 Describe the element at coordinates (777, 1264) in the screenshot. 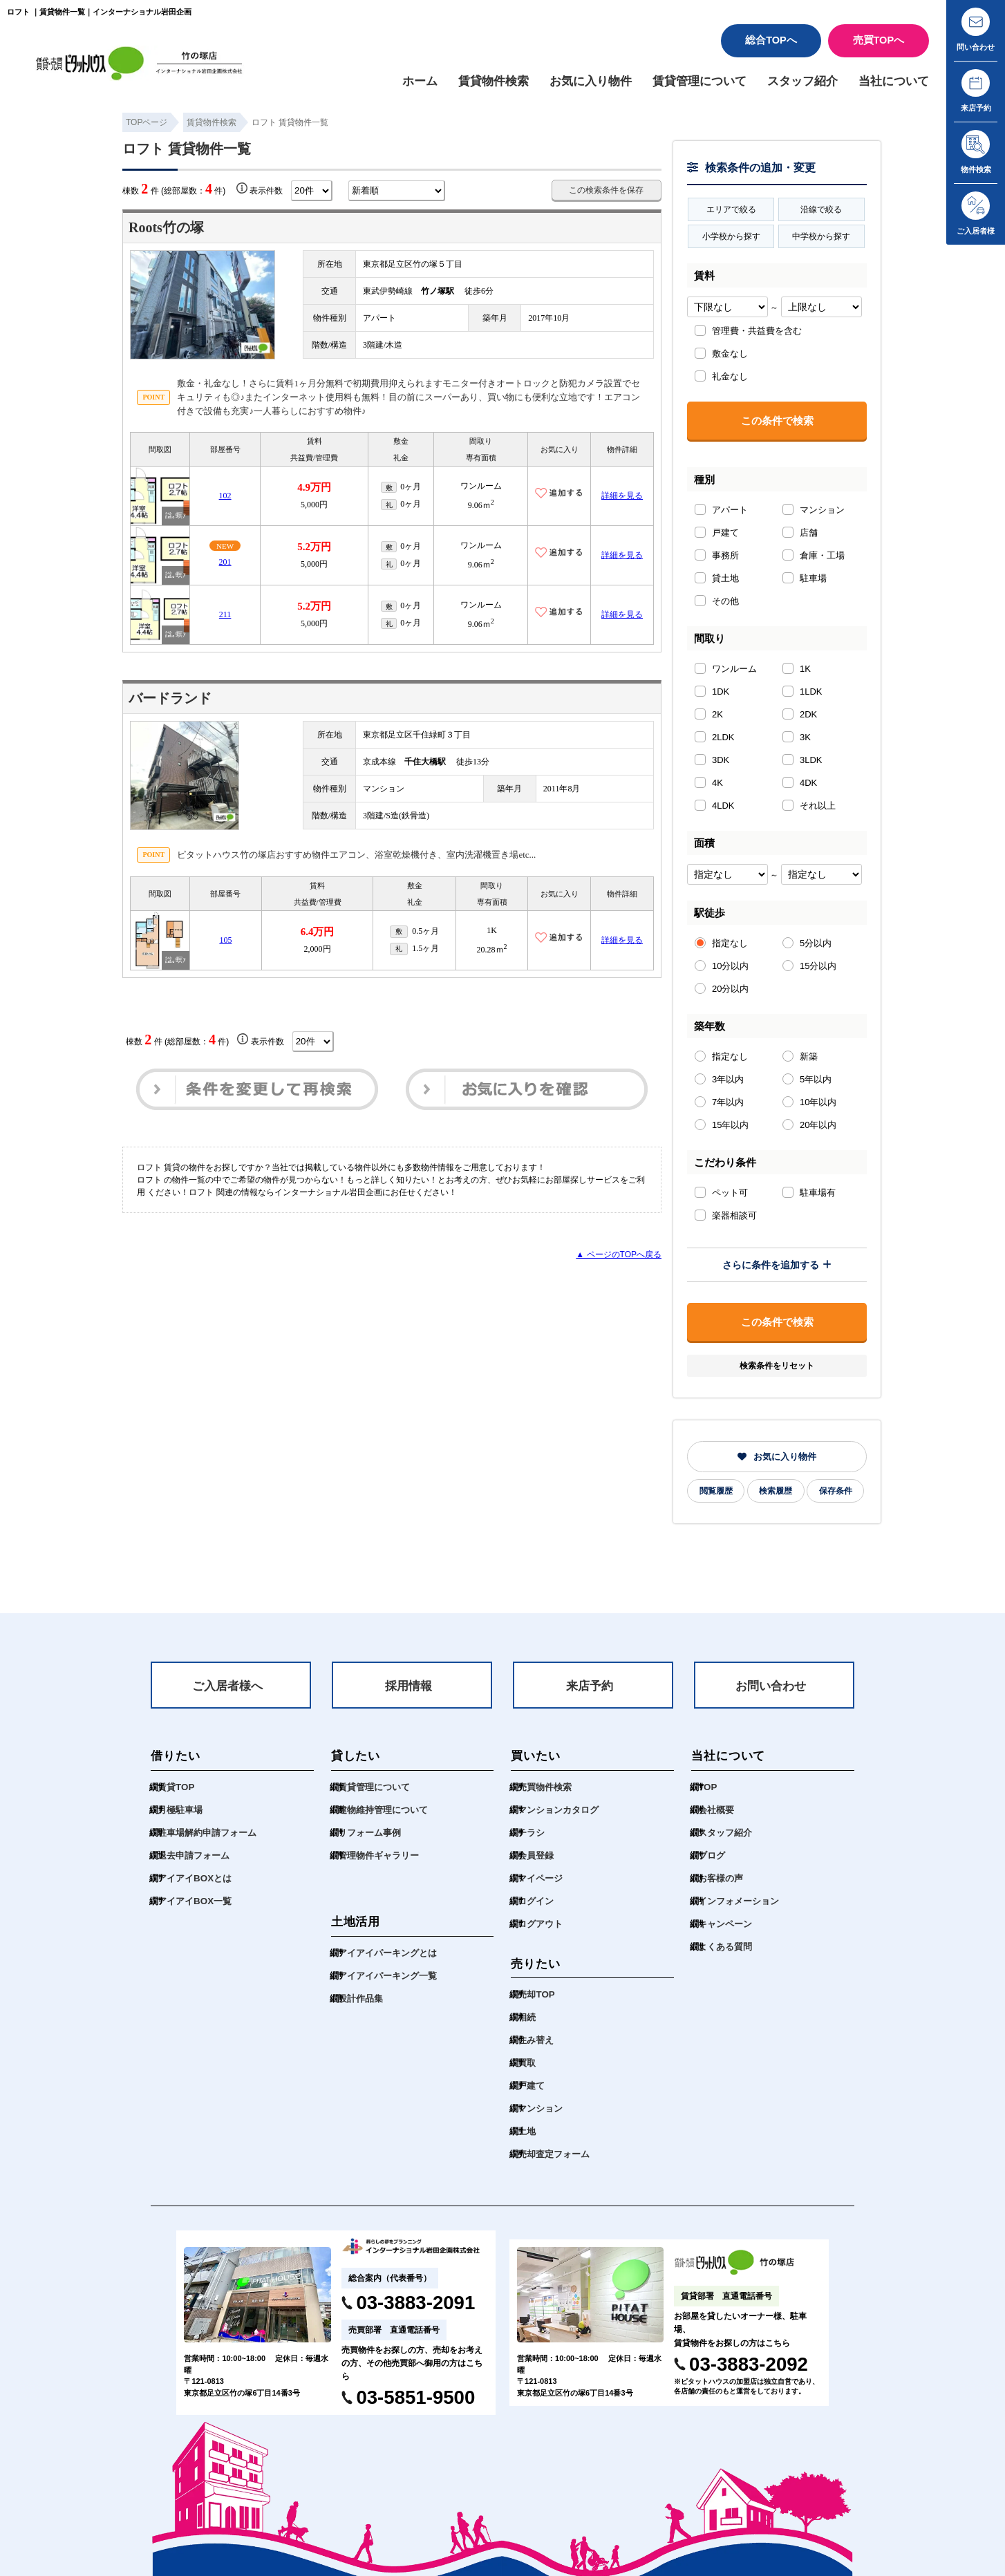

I see `さらに条件を追加する` at that location.